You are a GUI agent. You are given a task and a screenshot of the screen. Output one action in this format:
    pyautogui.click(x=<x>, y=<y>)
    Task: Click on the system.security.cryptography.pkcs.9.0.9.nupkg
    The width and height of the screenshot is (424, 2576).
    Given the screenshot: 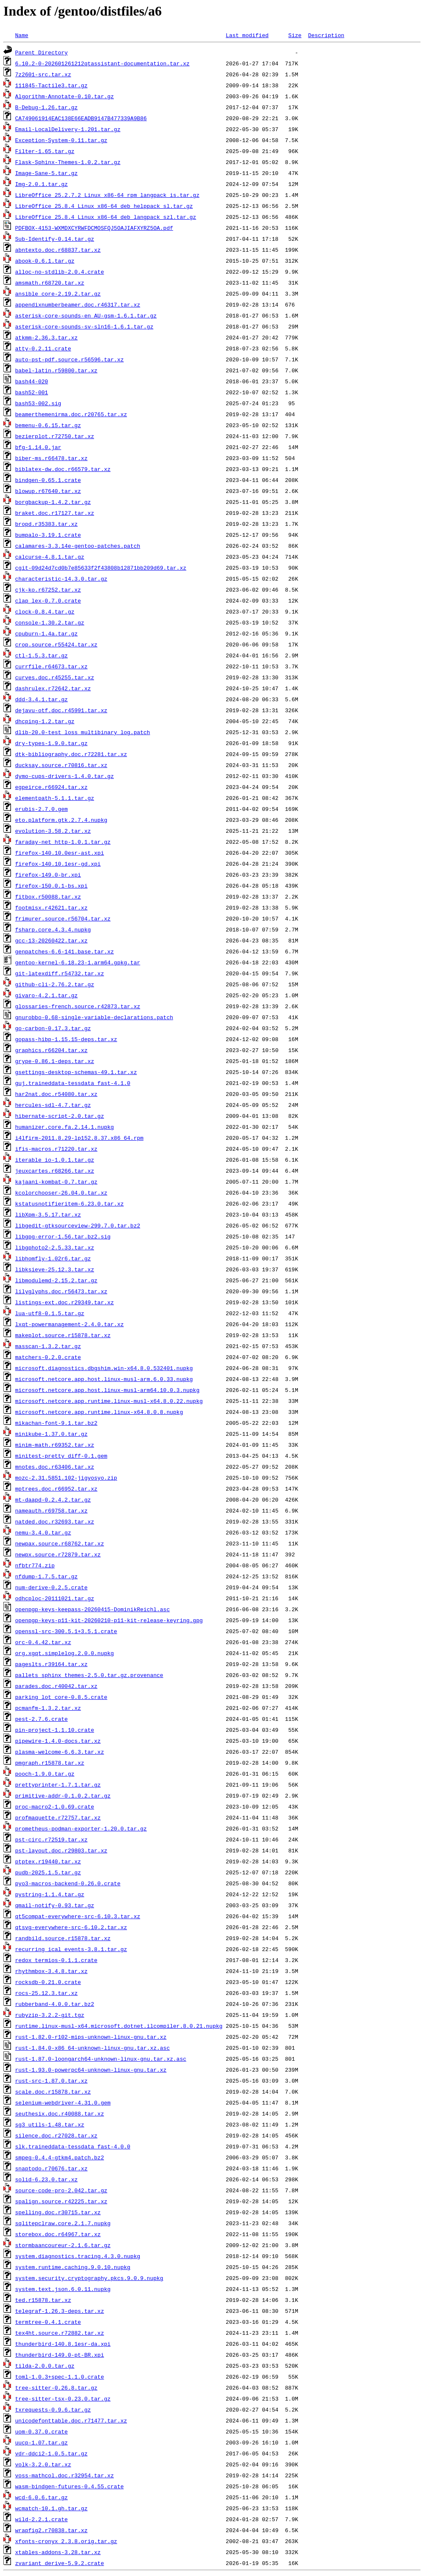 What is the action you would take?
    pyautogui.click(x=89, y=2278)
    